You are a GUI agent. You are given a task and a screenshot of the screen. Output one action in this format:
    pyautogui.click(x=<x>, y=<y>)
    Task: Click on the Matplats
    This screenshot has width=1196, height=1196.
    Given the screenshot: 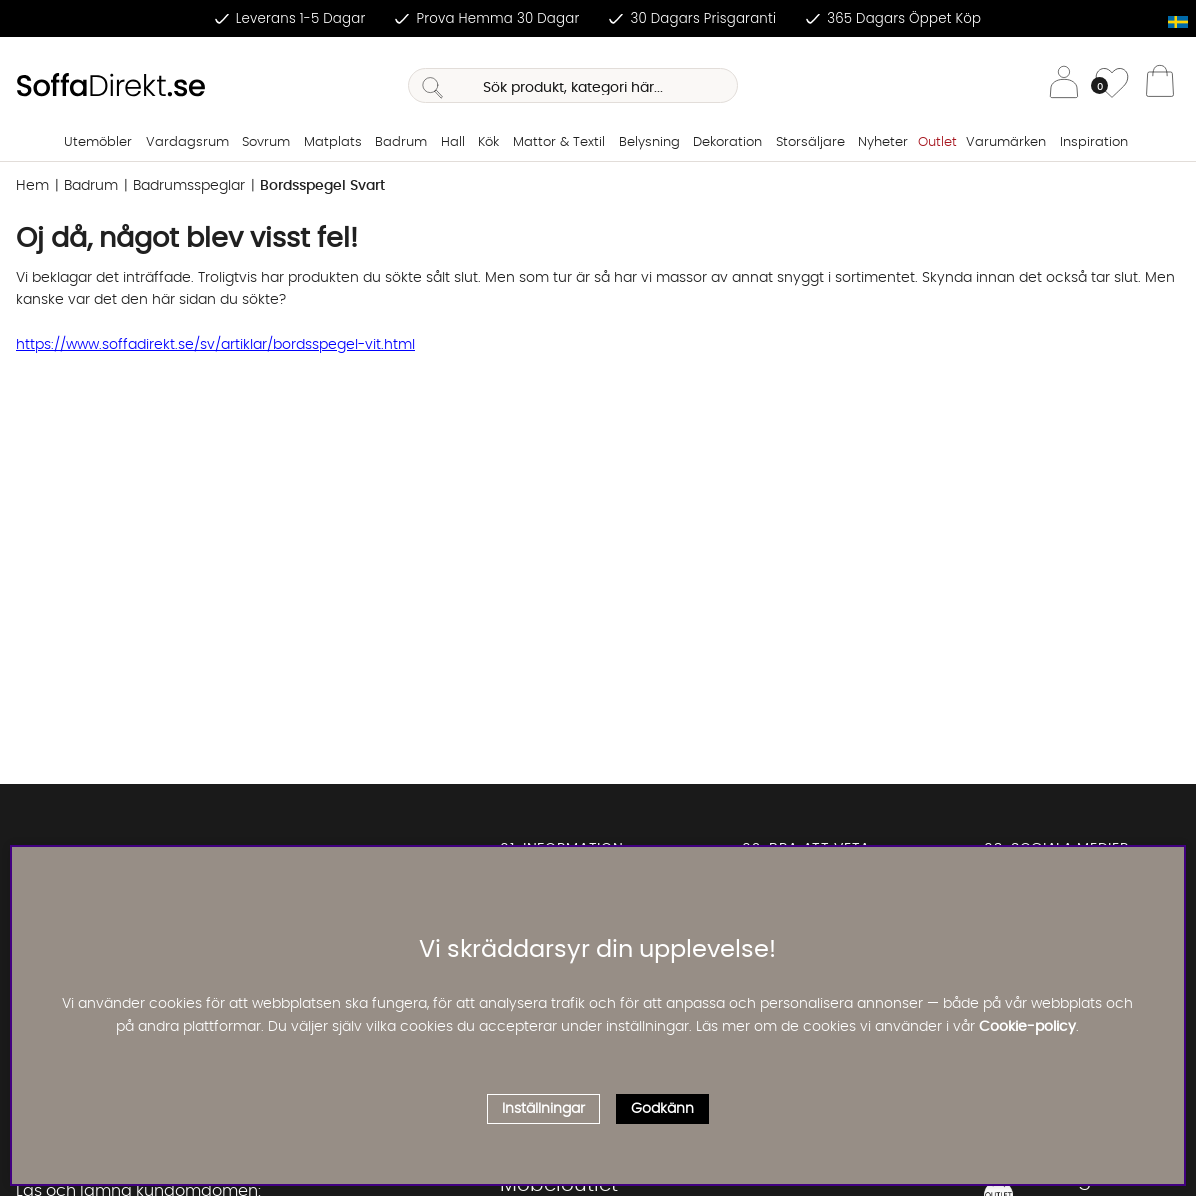 What is the action you would take?
    pyautogui.click(x=333, y=142)
    